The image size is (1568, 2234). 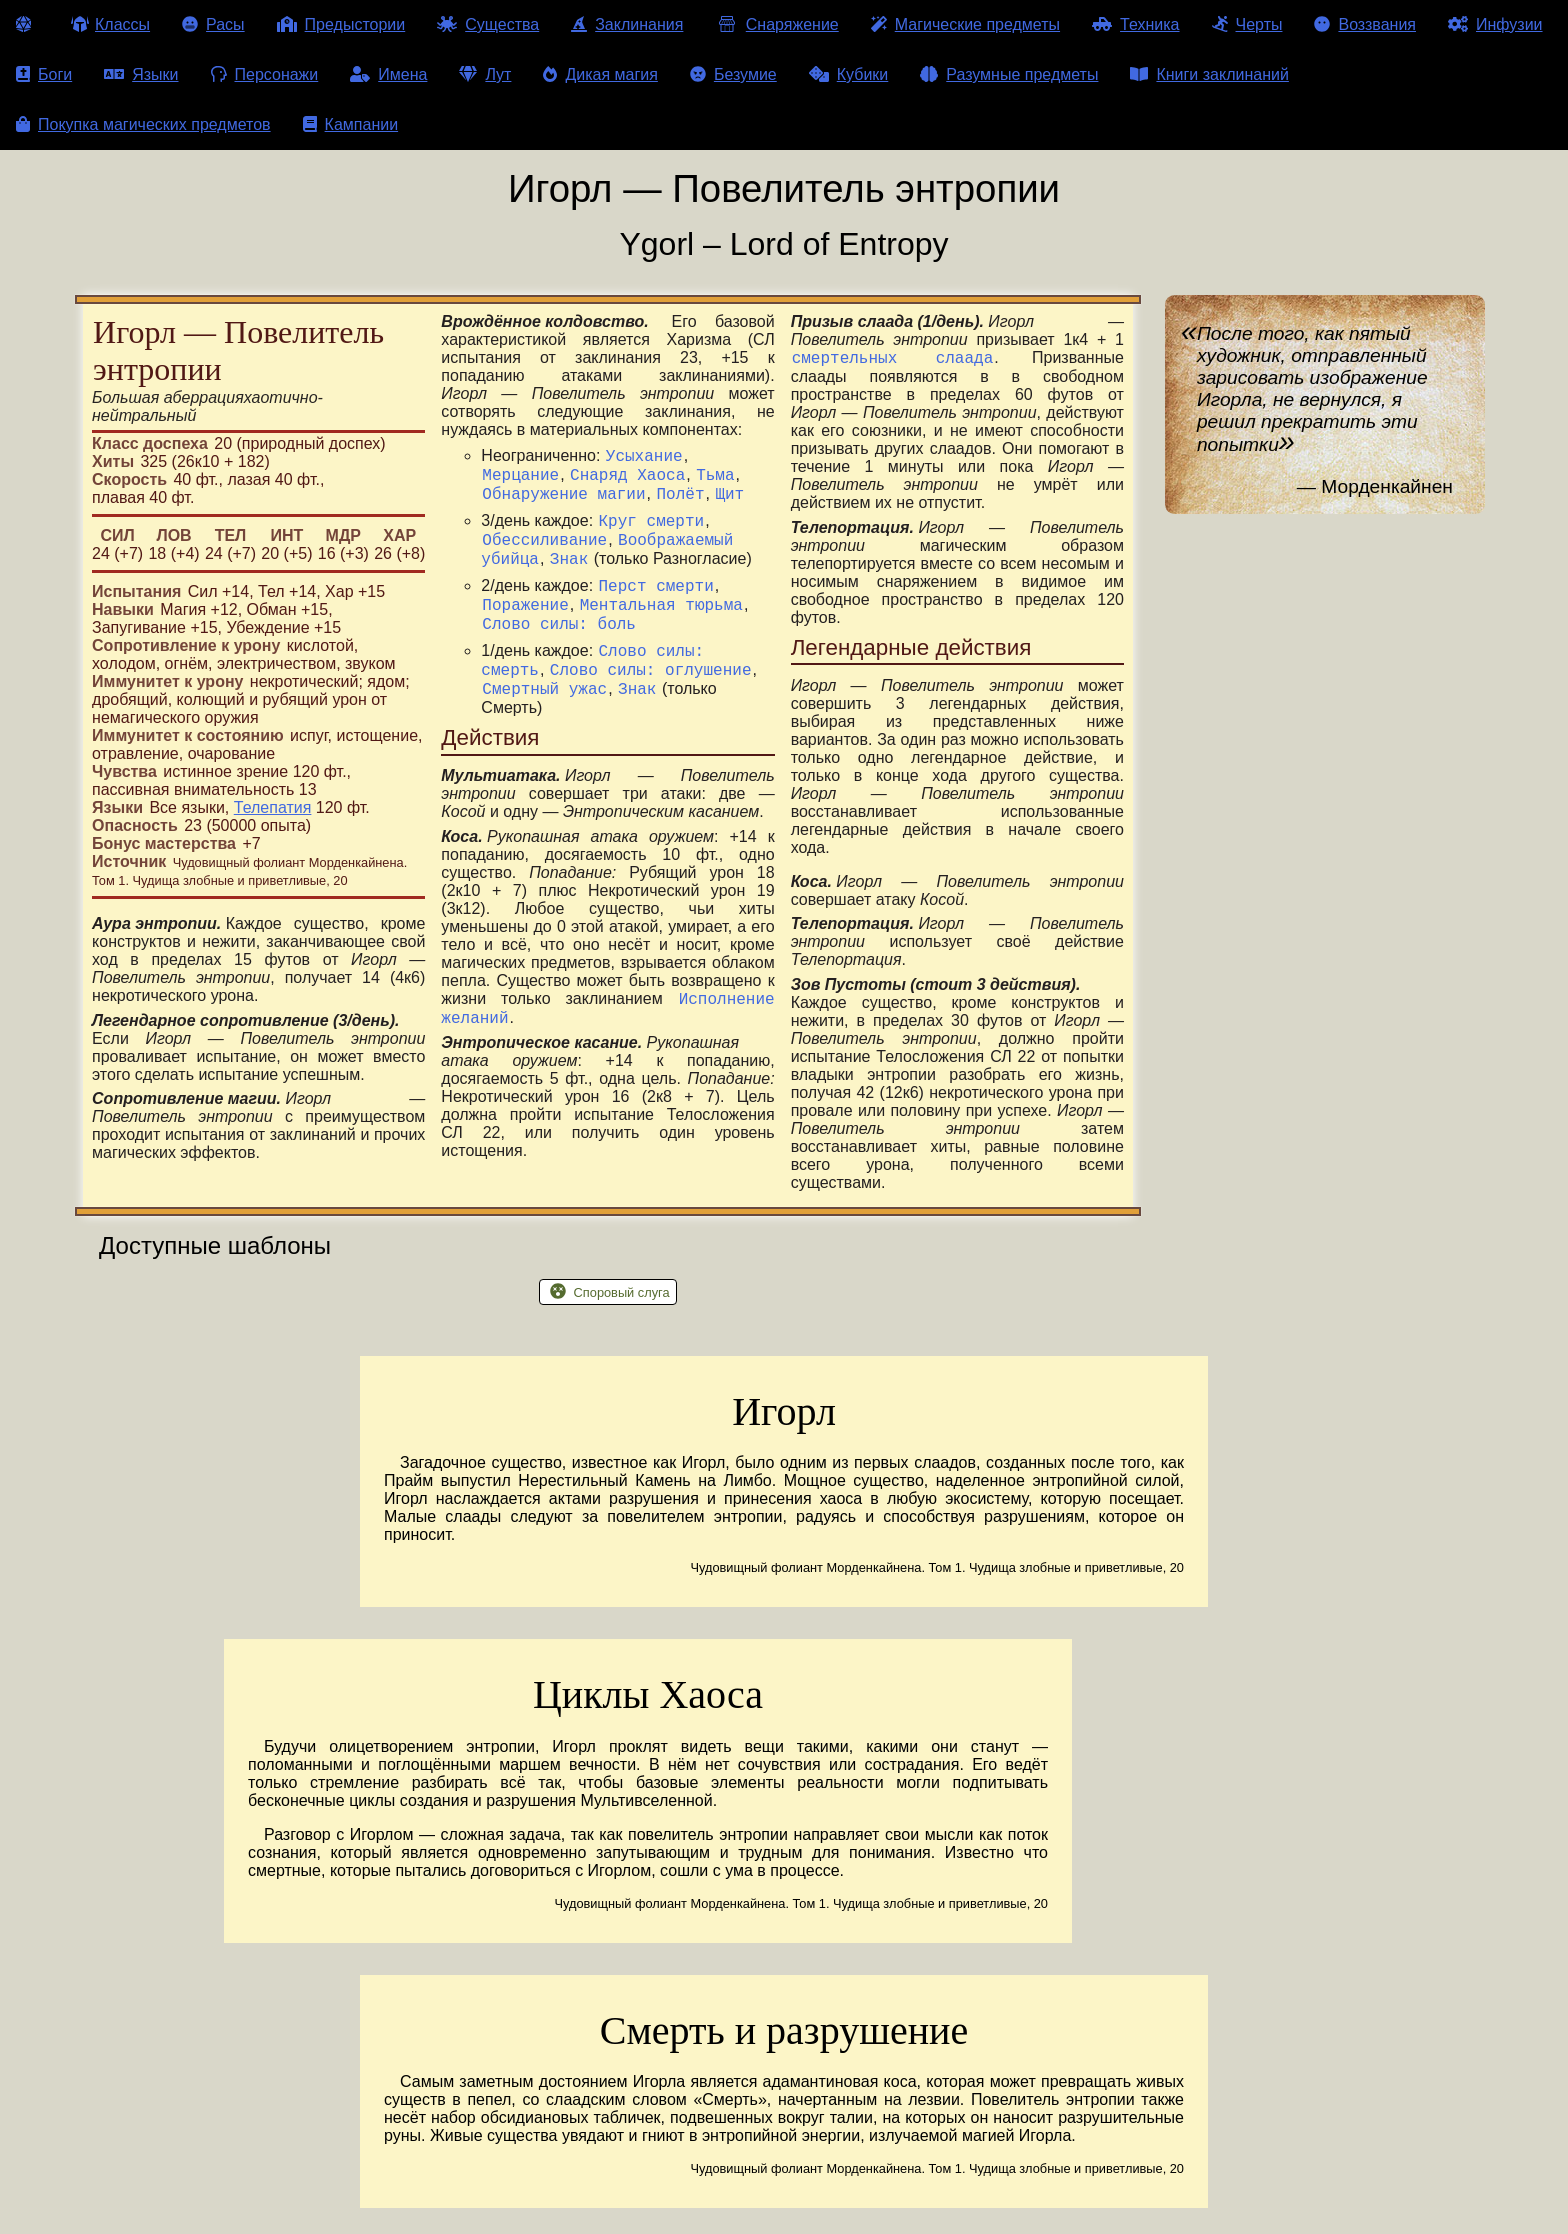 I want to click on Тьма, so click(x=715, y=480).